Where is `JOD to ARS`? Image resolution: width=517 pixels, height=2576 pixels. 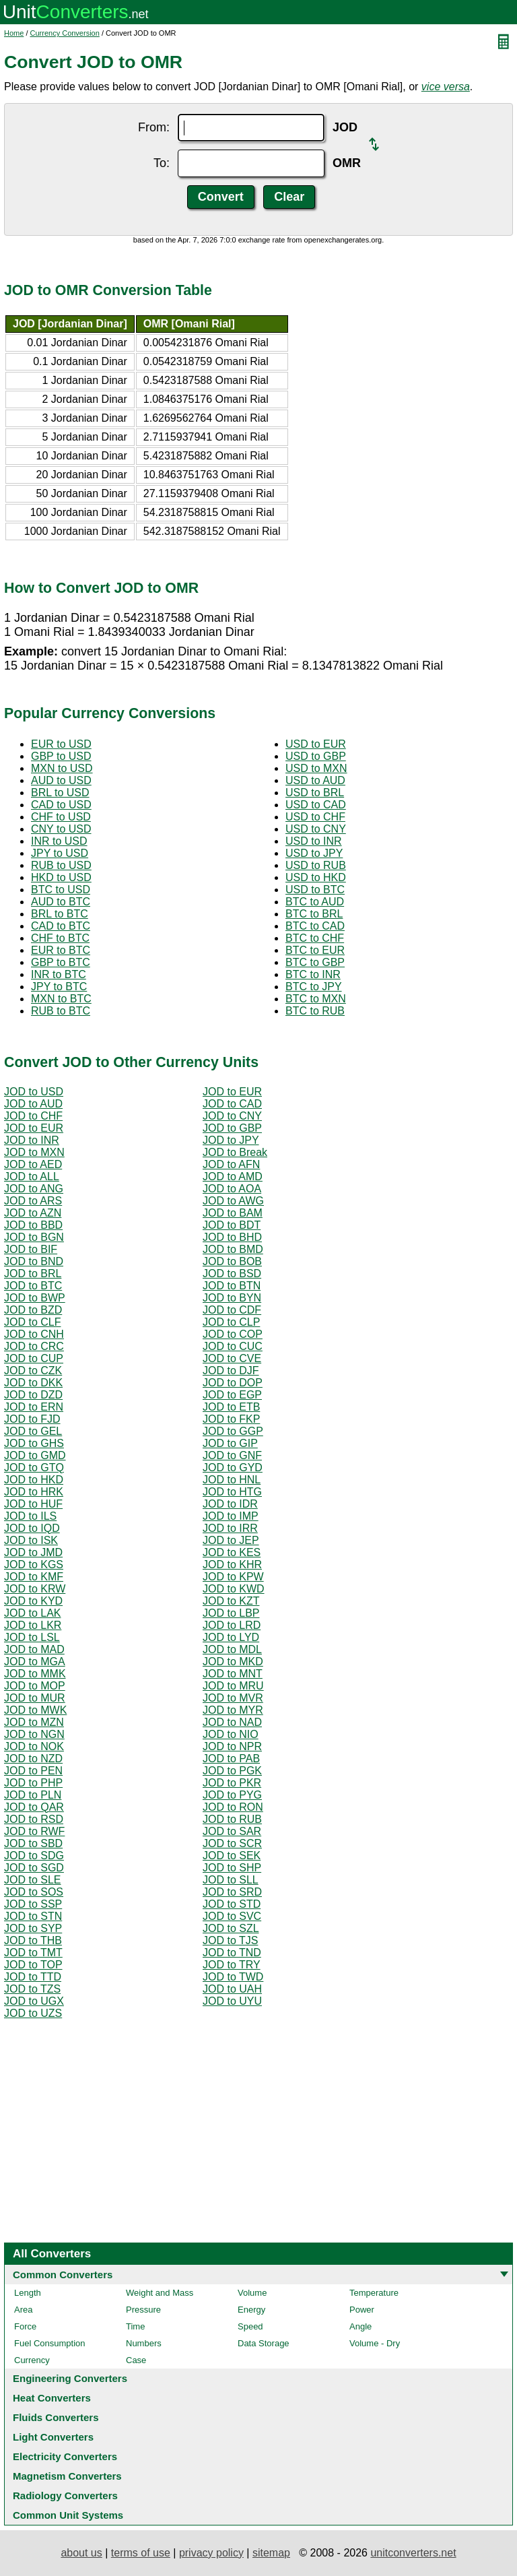
JOD to ARS is located at coordinates (33, 1200).